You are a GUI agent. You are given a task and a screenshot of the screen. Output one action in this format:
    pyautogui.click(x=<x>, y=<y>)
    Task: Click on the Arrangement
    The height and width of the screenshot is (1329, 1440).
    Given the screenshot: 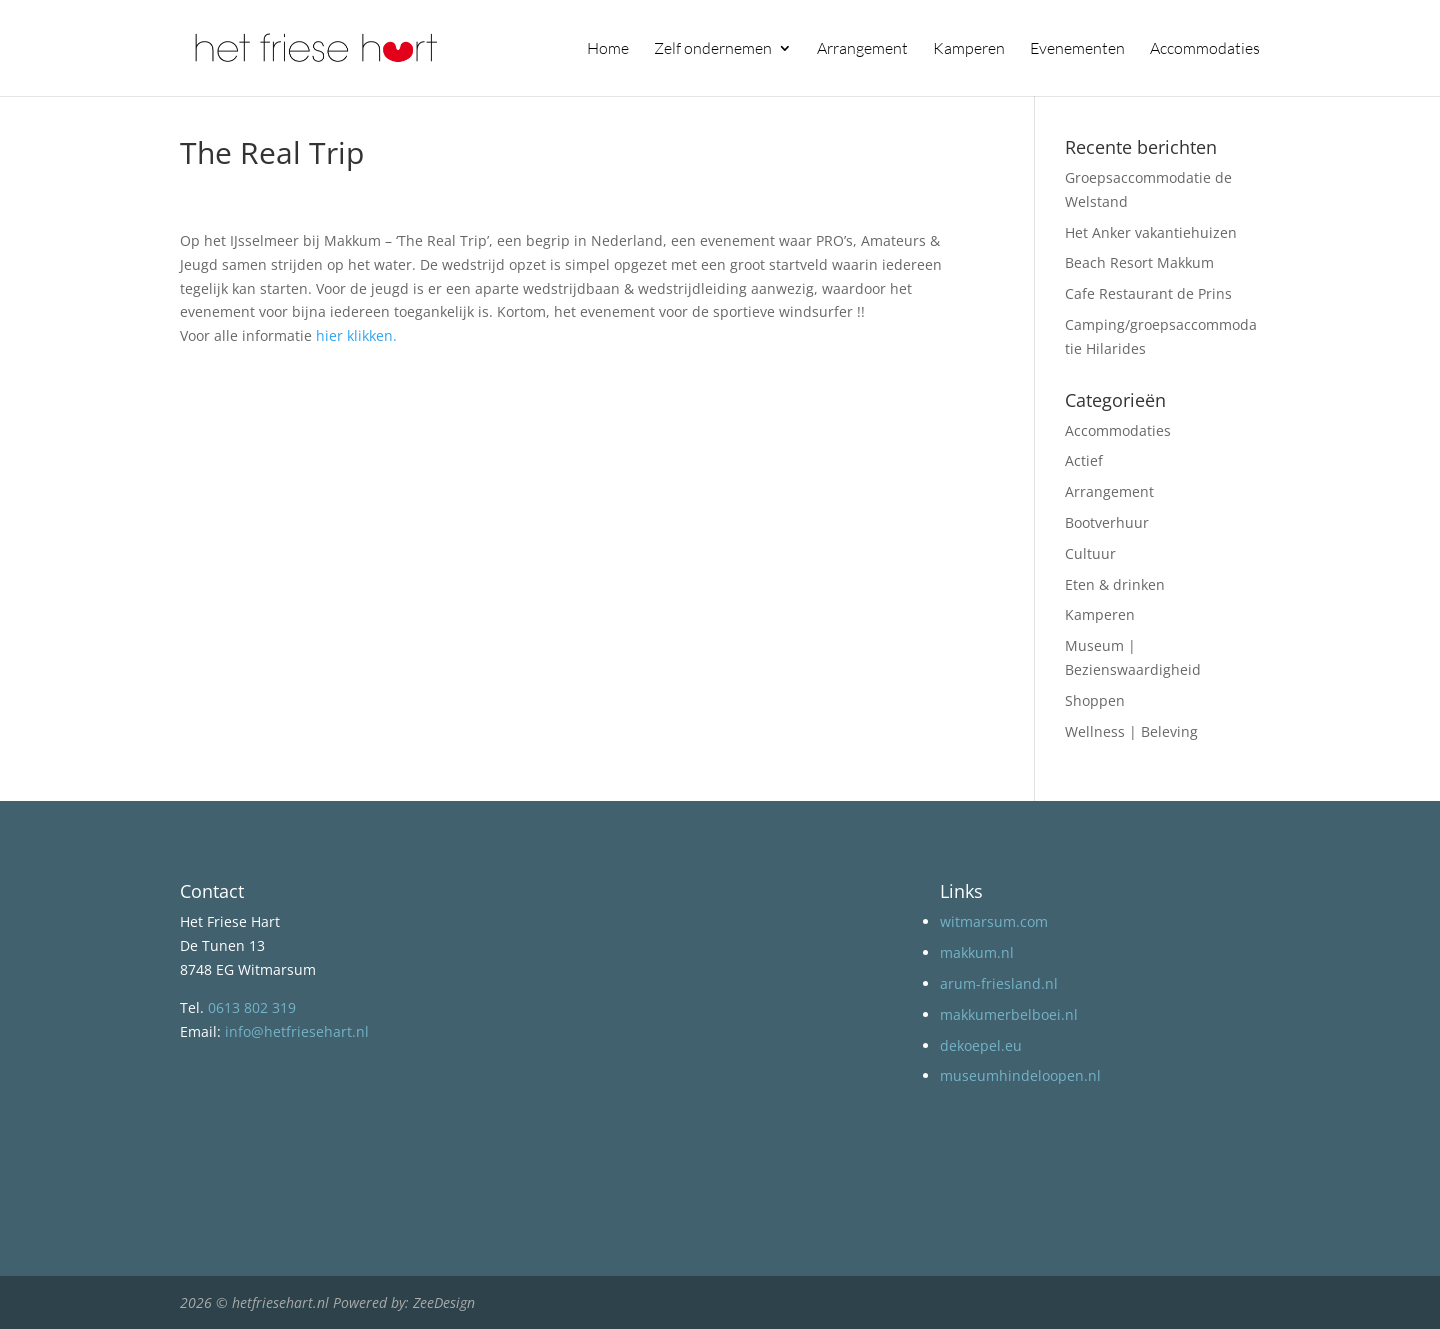 What is the action you would take?
    pyautogui.click(x=862, y=49)
    